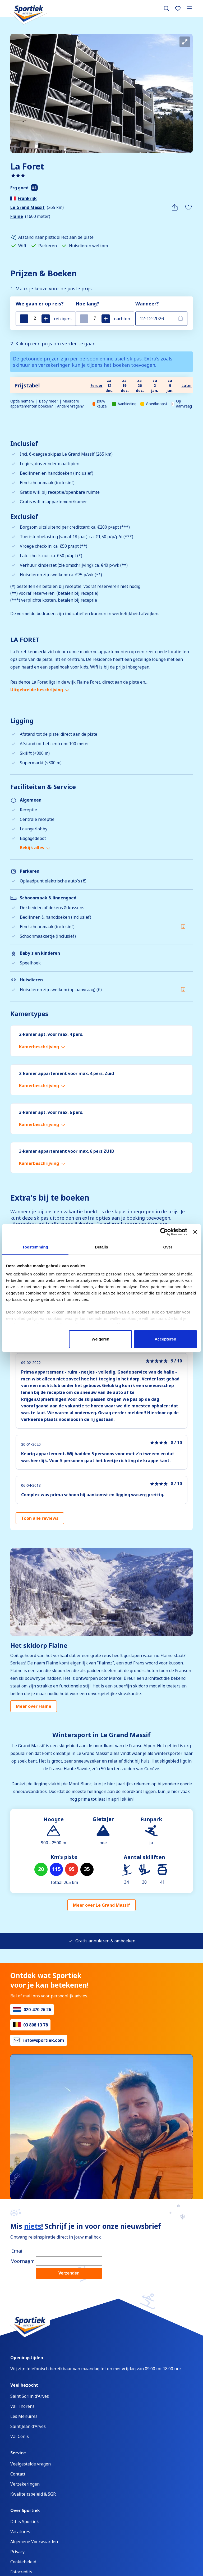 The height and width of the screenshot is (2576, 203). What do you see at coordinates (27, 198) in the screenshot?
I see `Frankrijk` at bounding box center [27, 198].